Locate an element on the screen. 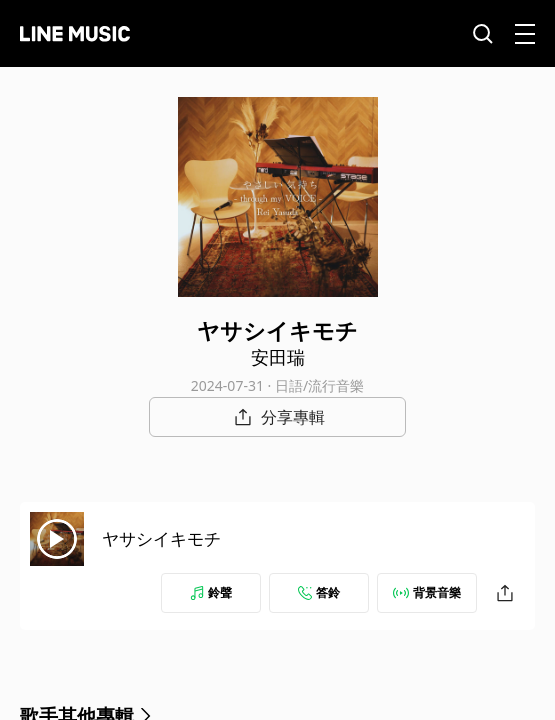 The width and height of the screenshot is (555, 720). 安田瑞 is located at coordinates (278, 357).